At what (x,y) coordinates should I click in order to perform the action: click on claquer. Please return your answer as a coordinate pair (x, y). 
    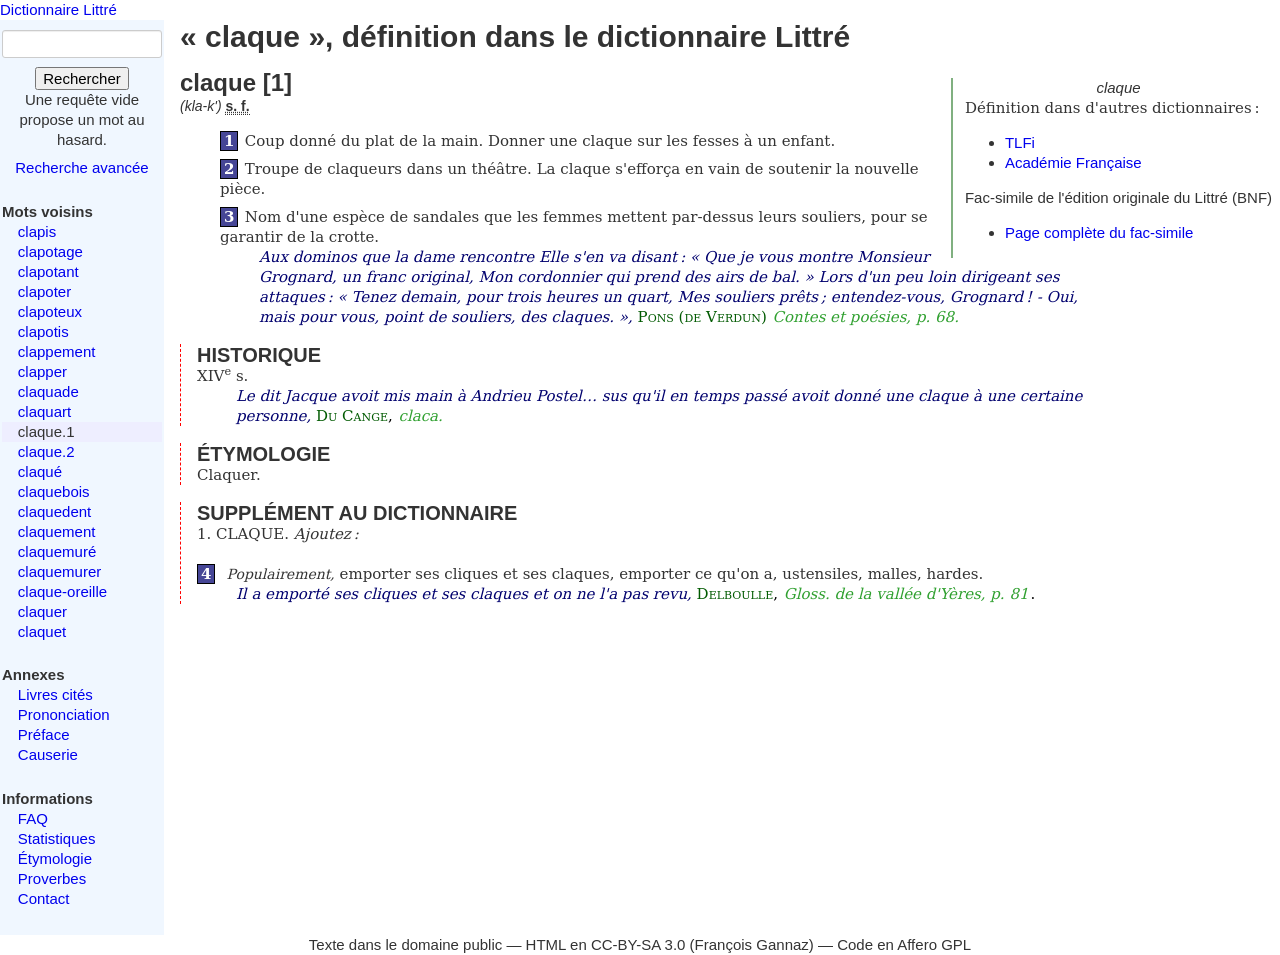
    Looking at the image, I should click on (42, 611).